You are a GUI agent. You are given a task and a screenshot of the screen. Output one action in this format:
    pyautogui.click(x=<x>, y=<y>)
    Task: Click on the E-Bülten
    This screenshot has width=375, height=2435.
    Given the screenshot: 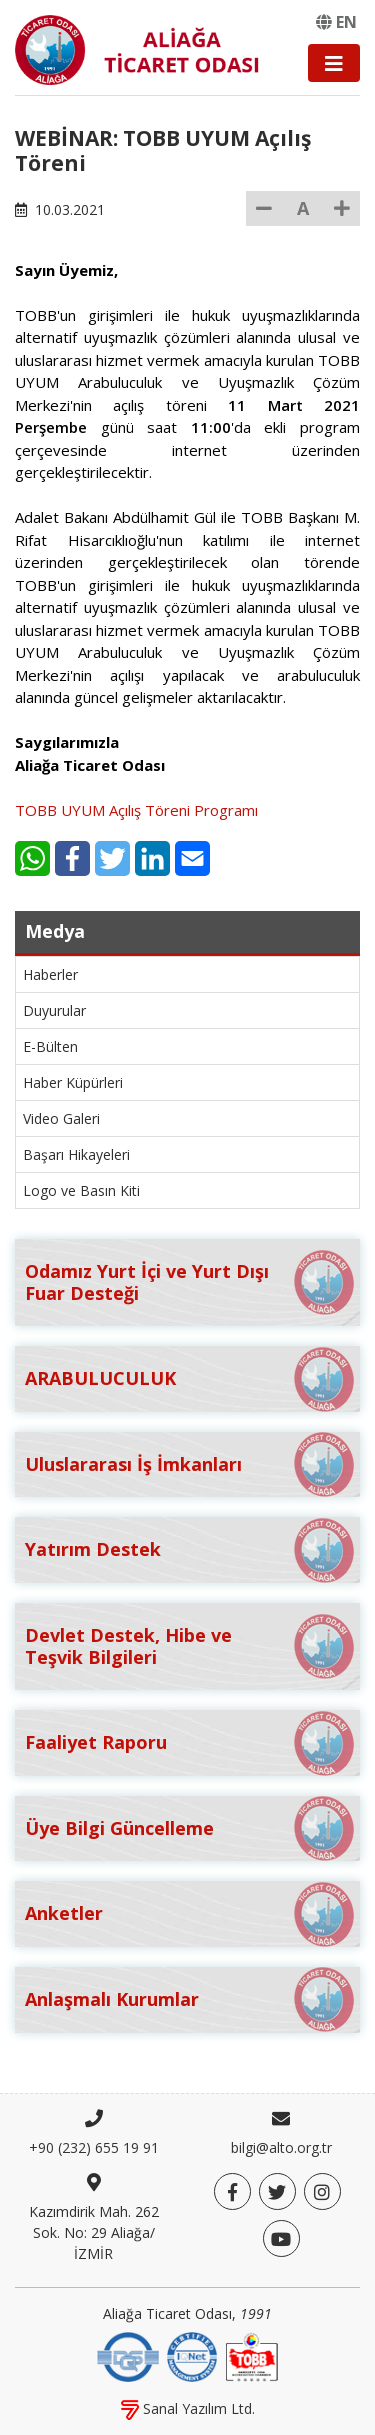 What is the action you would take?
    pyautogui.click(x=50, y=1046)
    